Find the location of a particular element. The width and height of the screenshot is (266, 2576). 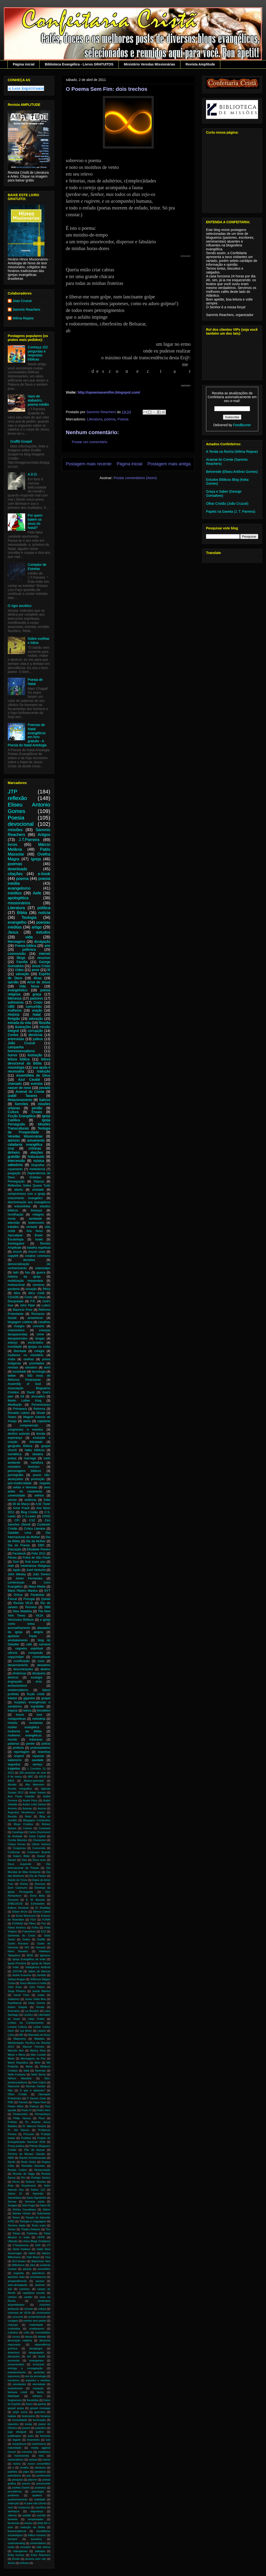

política is located at coordinates (43, 908).